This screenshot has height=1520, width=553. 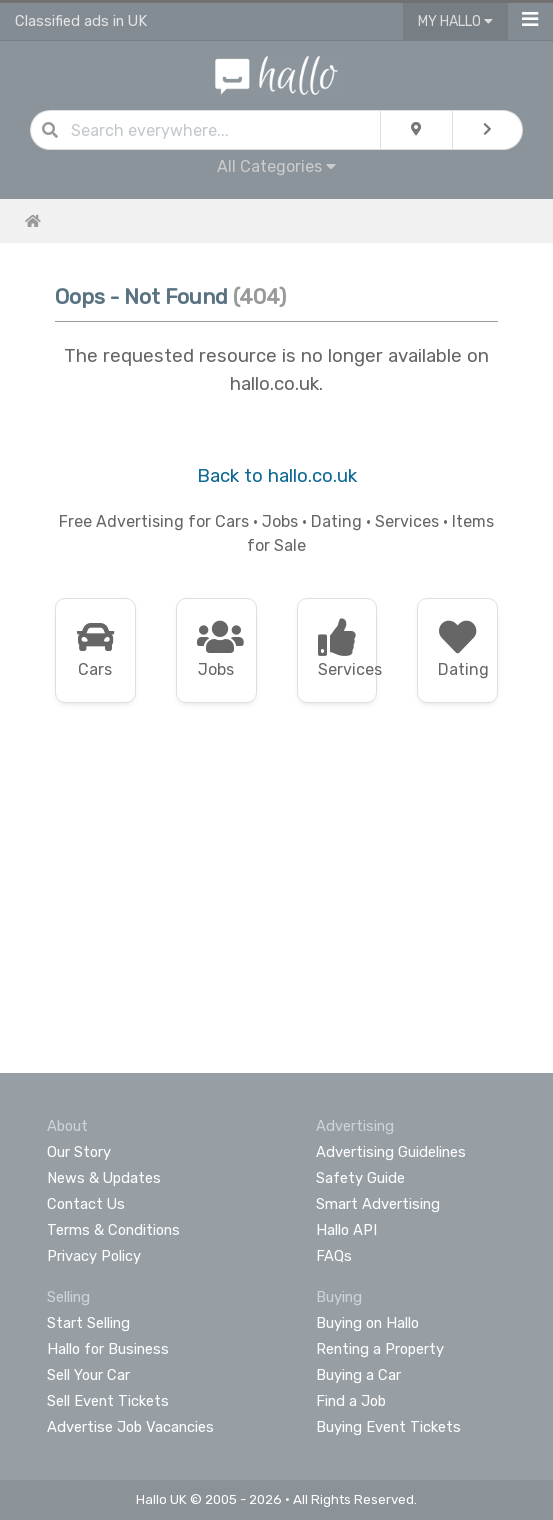 What do you see at coordinates (86, 1204) in the screenshot?
I see `Contact Us` at bounding box center [86, 1204].